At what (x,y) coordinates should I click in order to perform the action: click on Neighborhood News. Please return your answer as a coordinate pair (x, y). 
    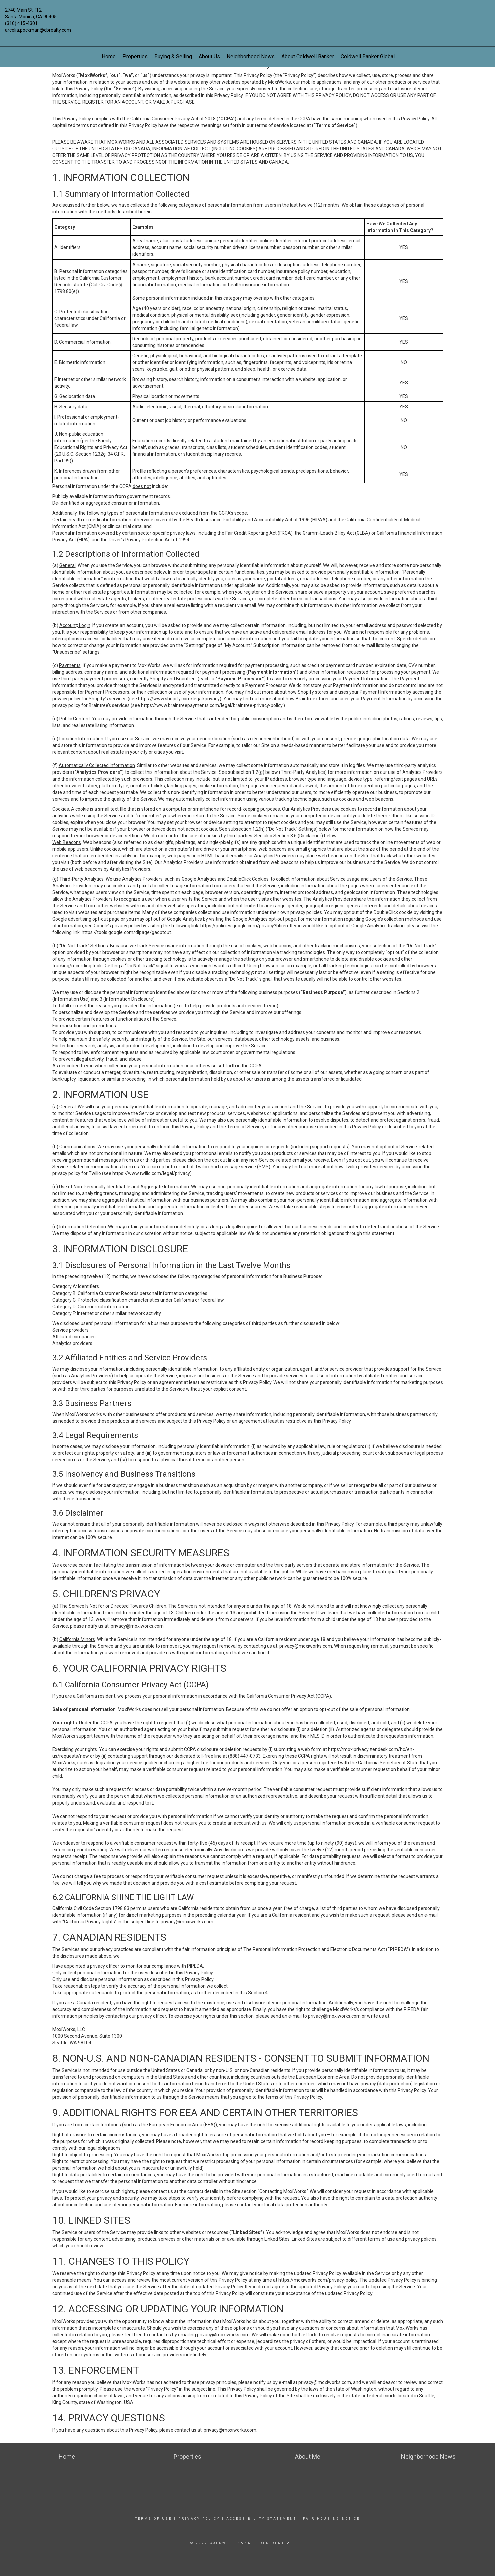
    Looking at the image, I should click on (251, 56).